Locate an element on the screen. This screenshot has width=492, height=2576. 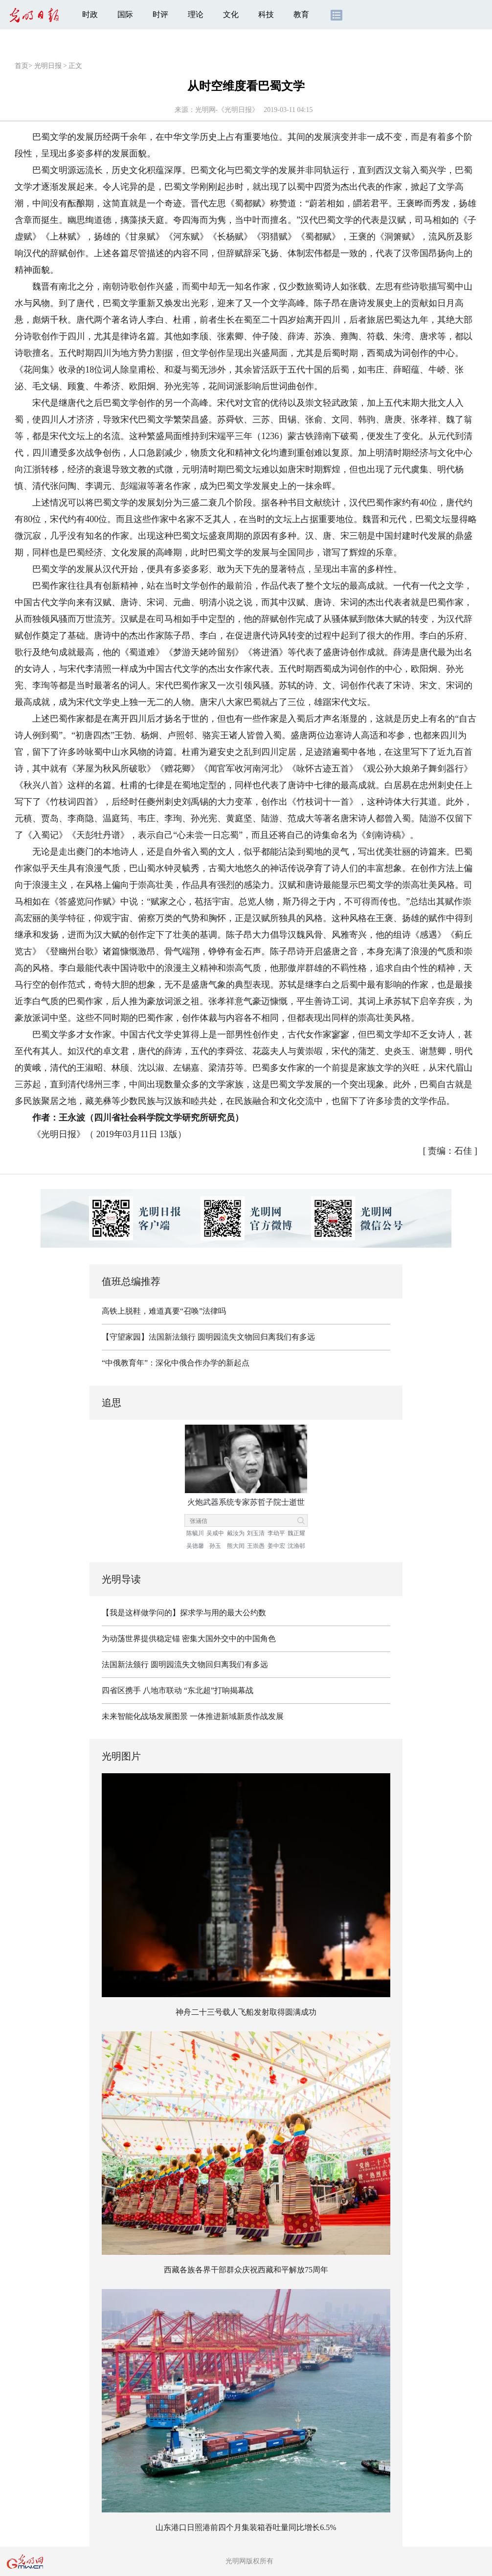
魏正耀 is located at coordinates (296, 1533).